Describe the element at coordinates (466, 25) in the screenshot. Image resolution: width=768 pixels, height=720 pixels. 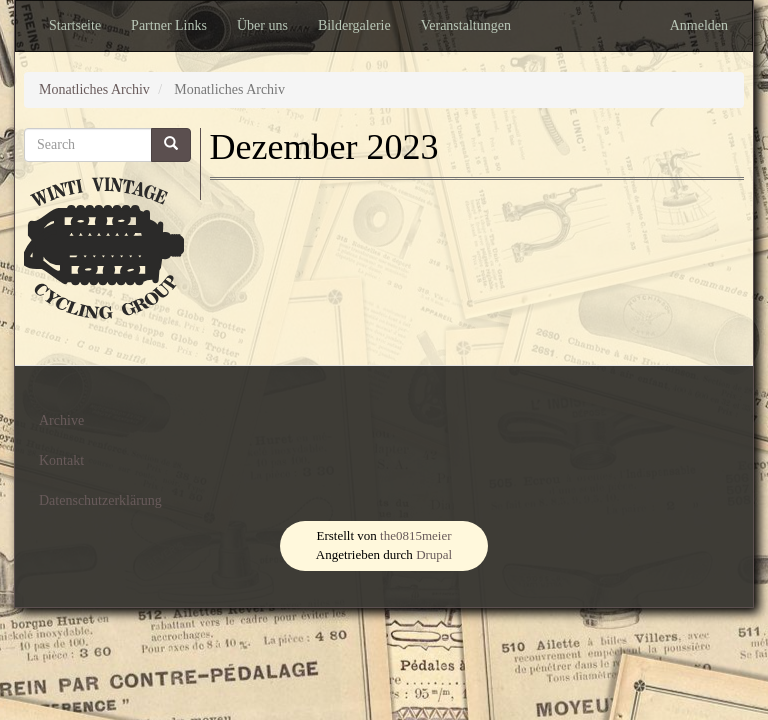
I see `Veranstaltungen` at that location.